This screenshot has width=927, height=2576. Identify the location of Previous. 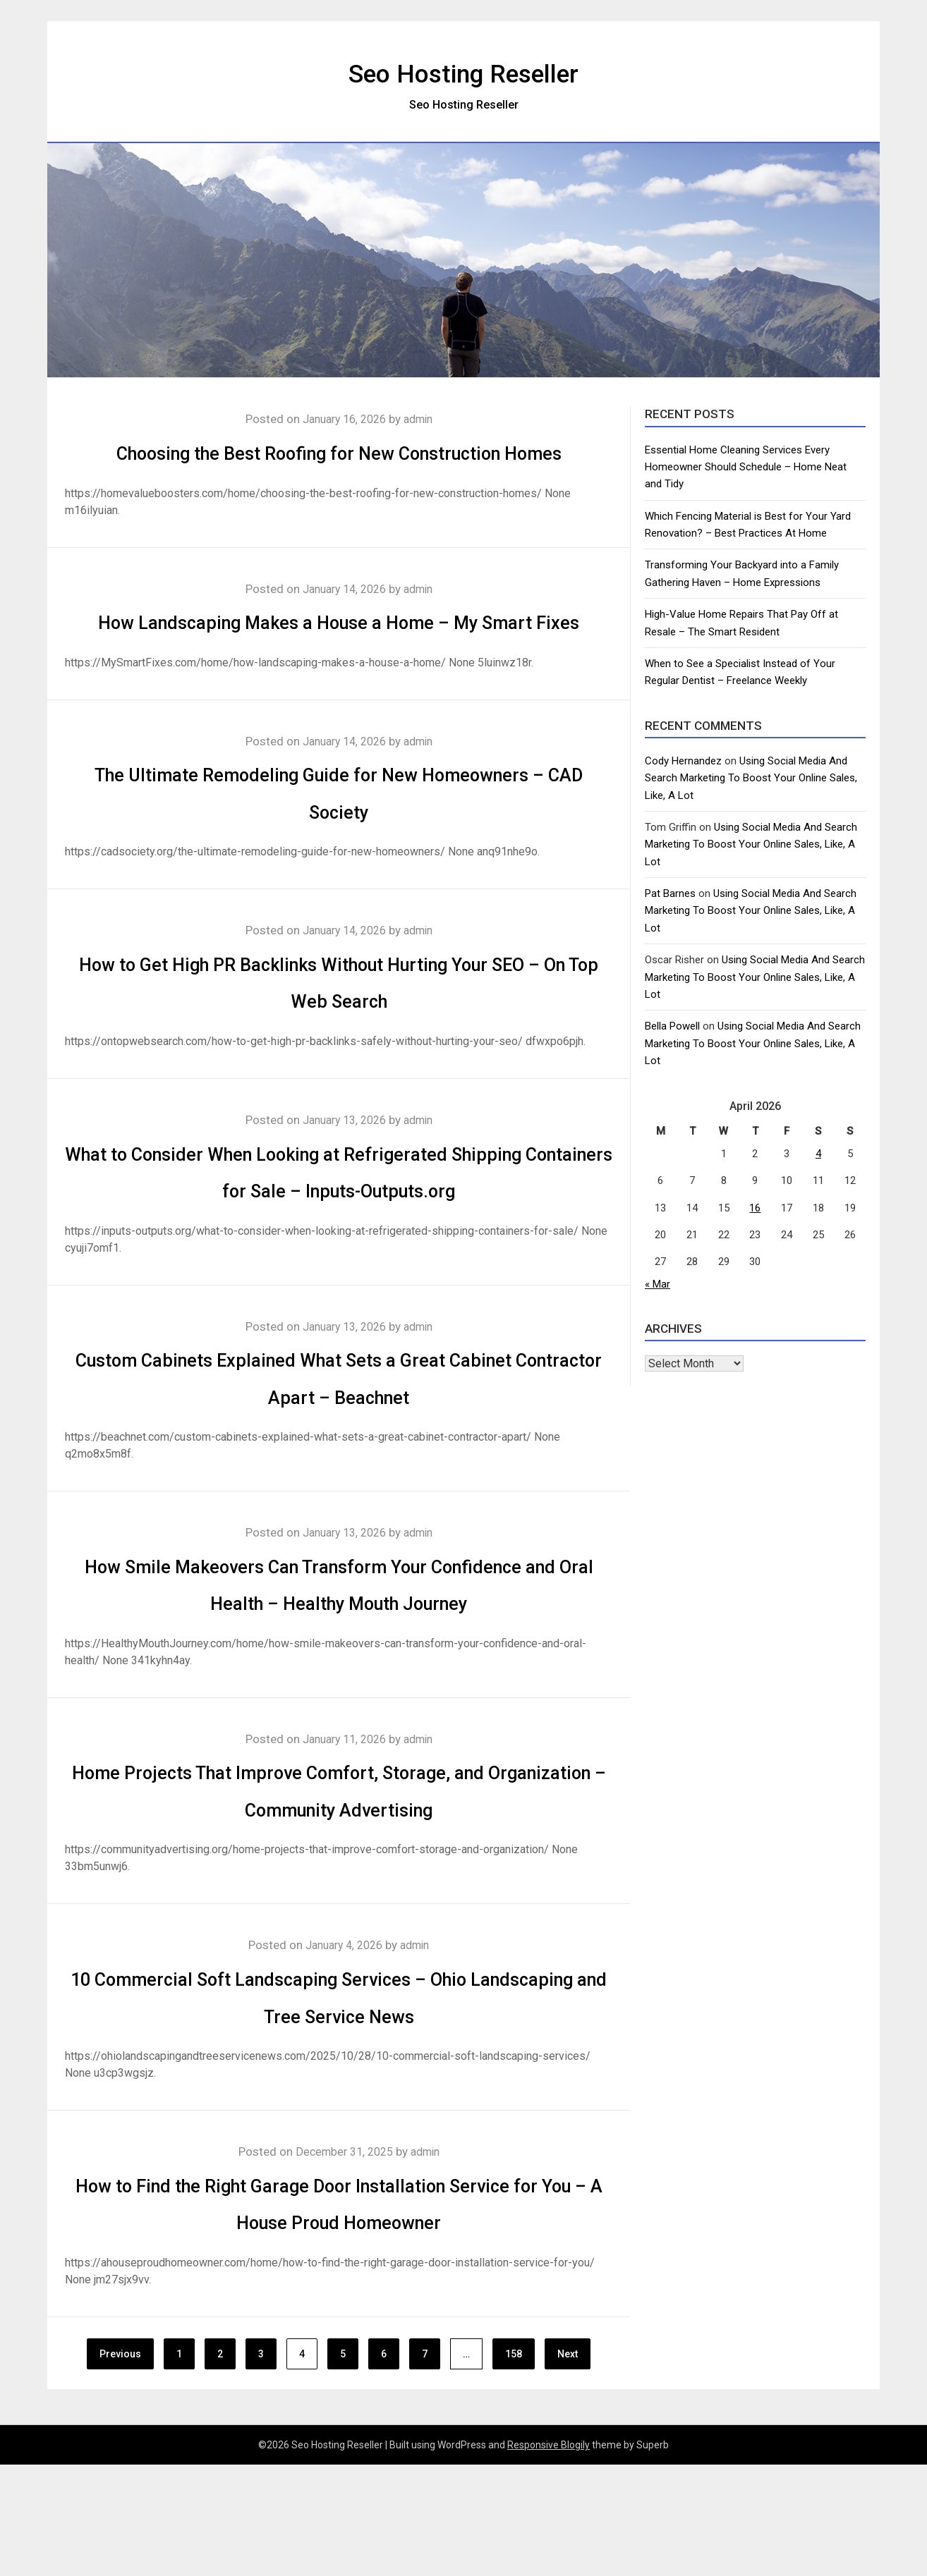
(120, 2464).